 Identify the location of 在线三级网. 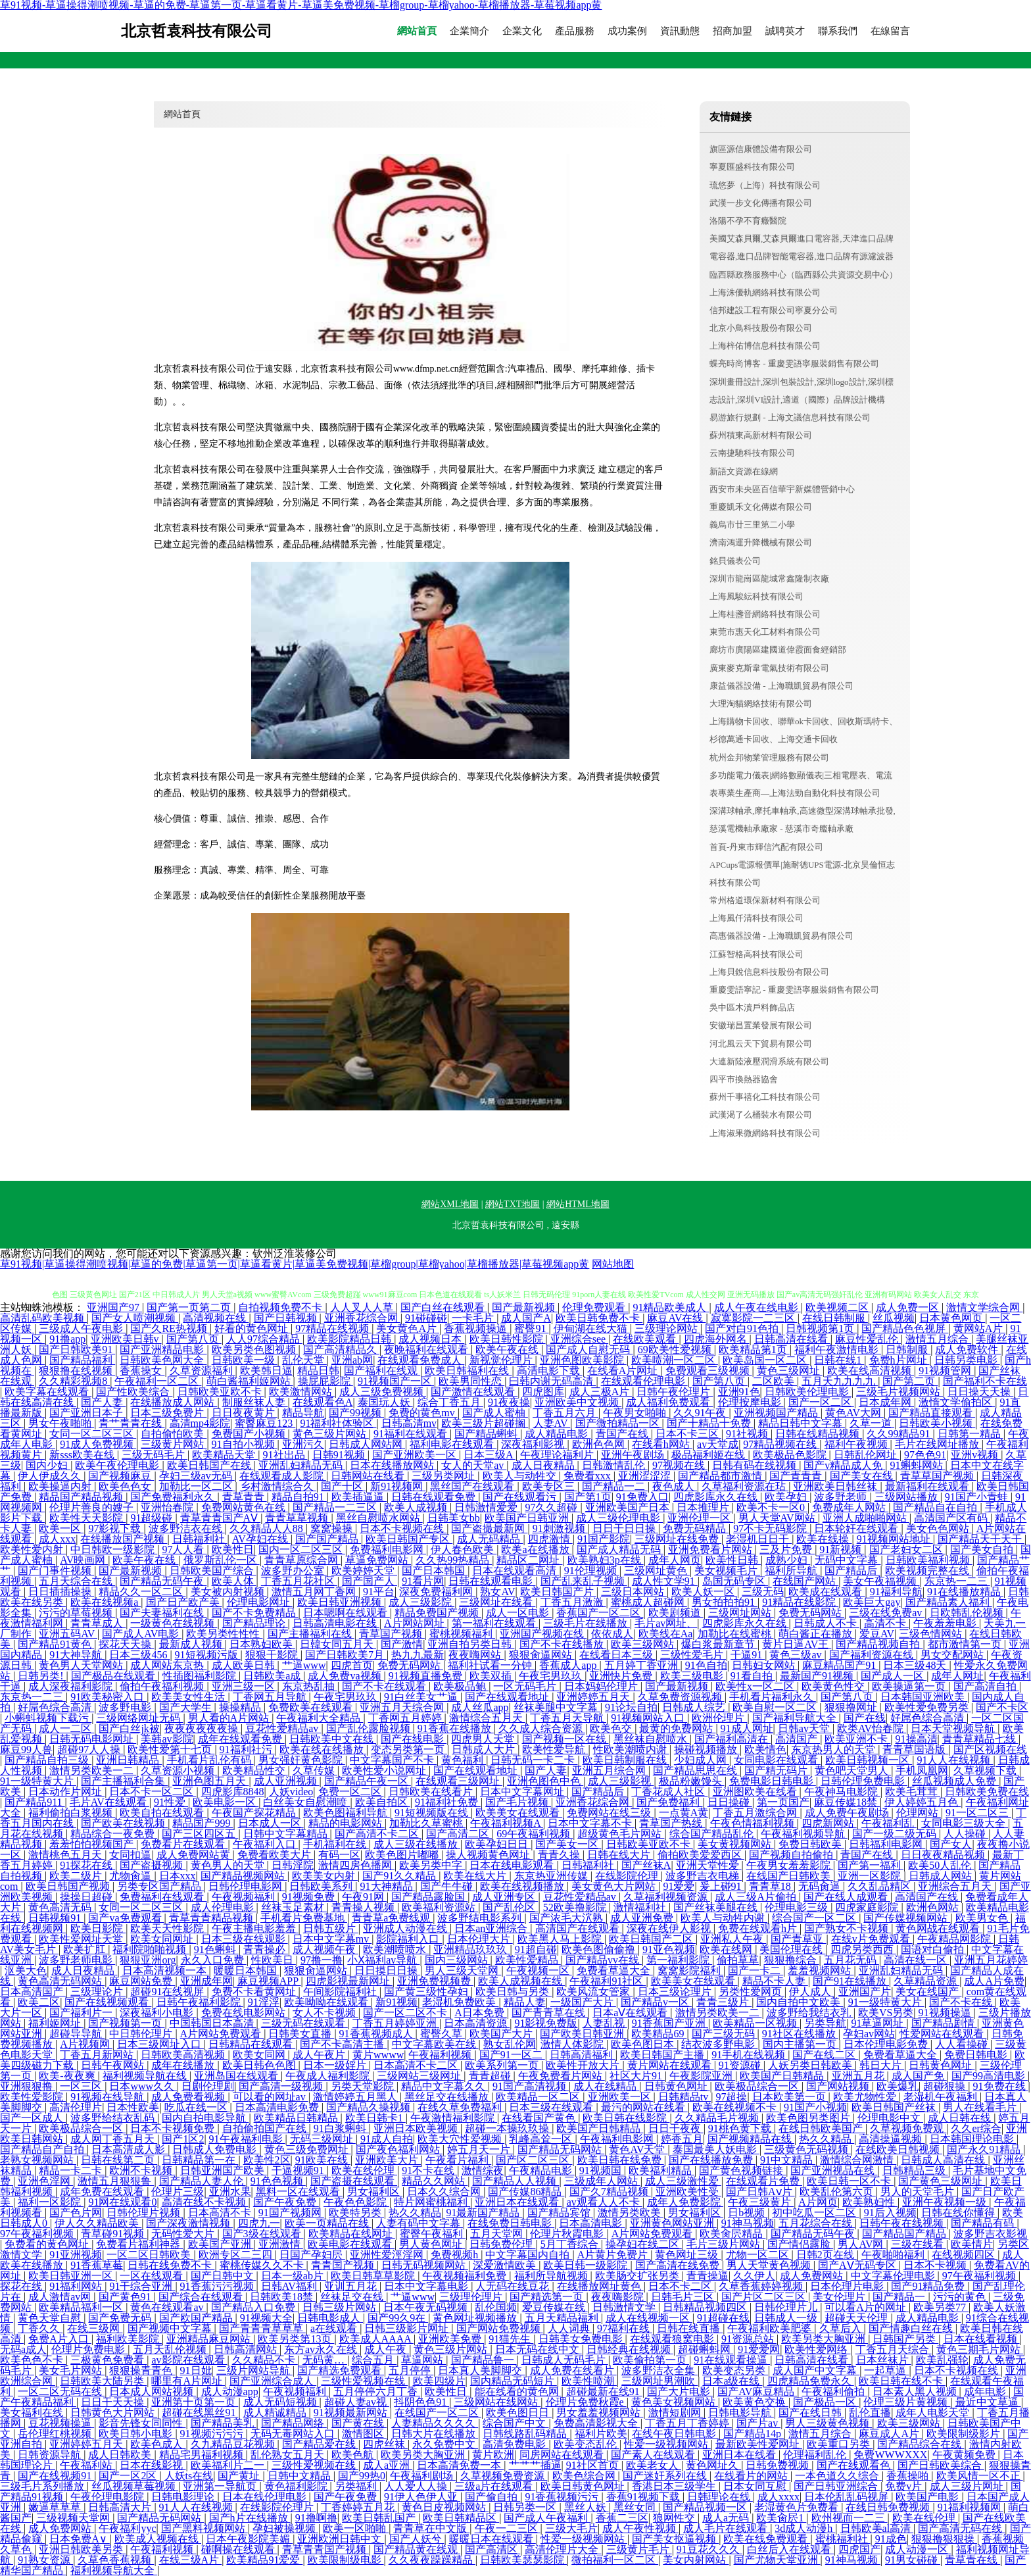
(94, 2328).